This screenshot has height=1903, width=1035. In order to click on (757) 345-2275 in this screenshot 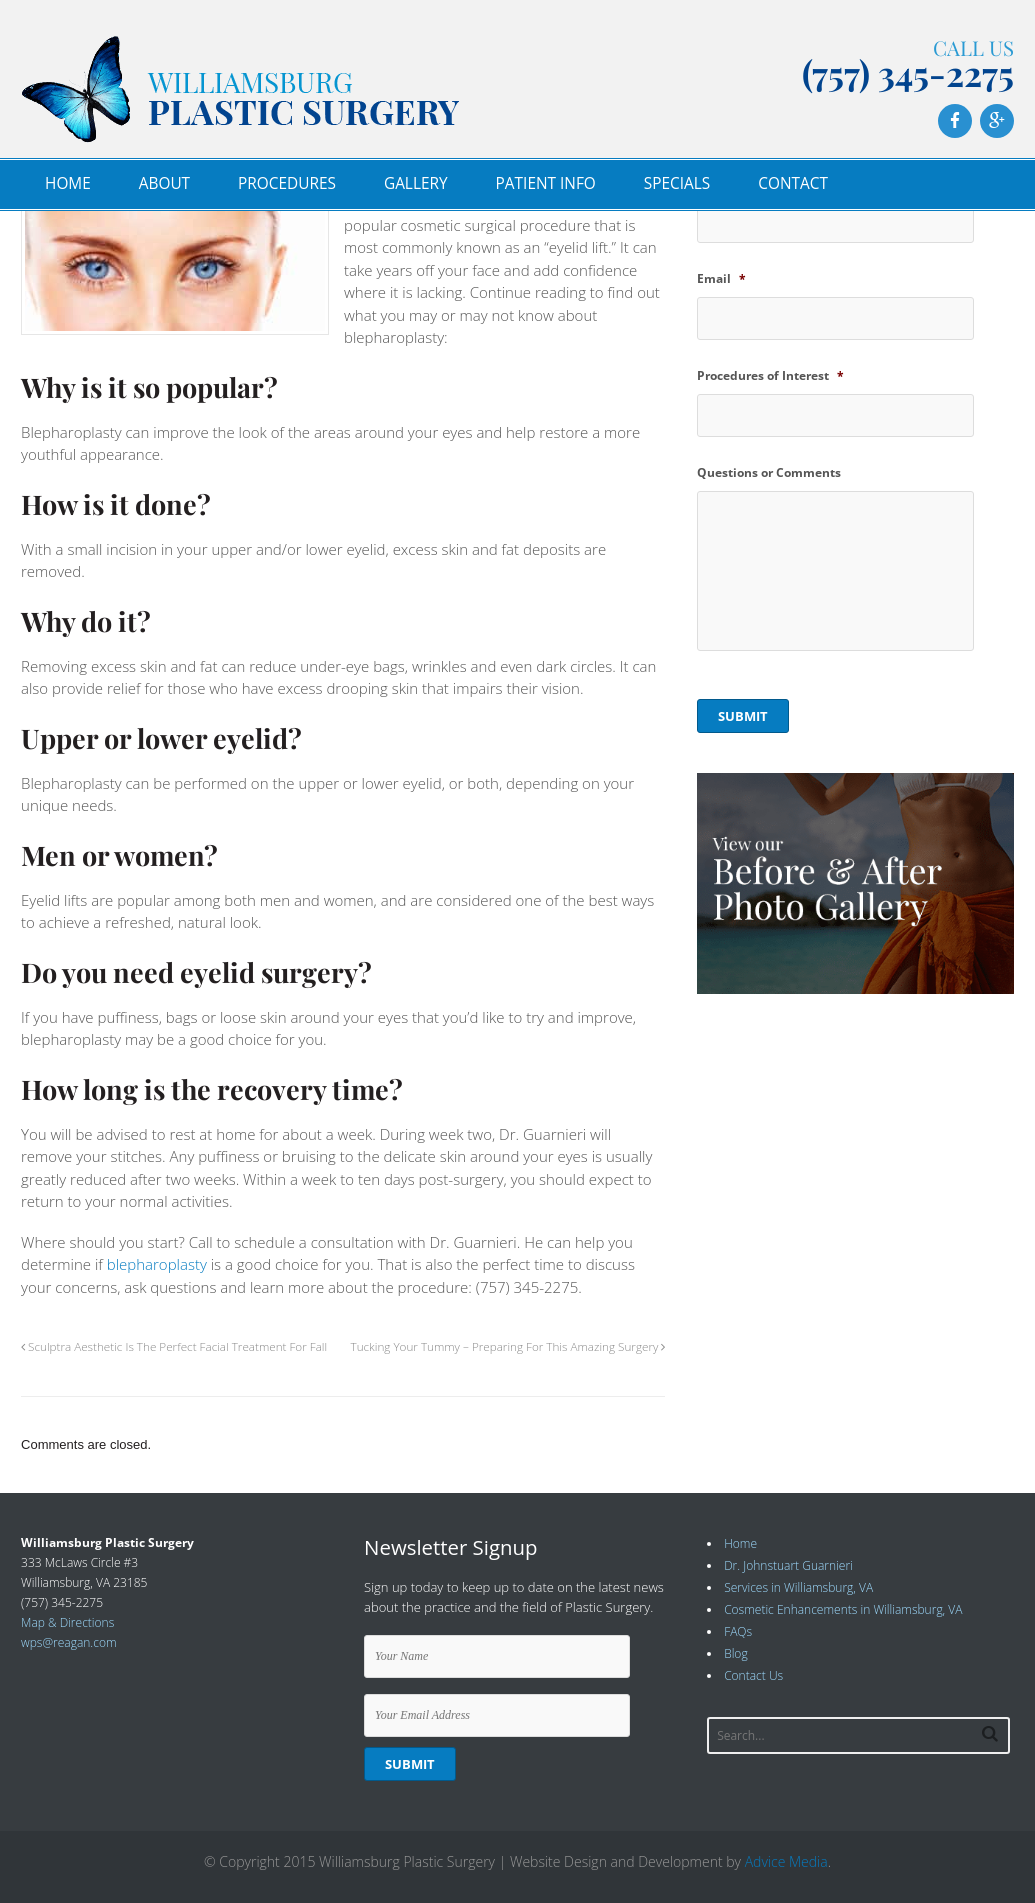, I will do `click(908, 72)`.